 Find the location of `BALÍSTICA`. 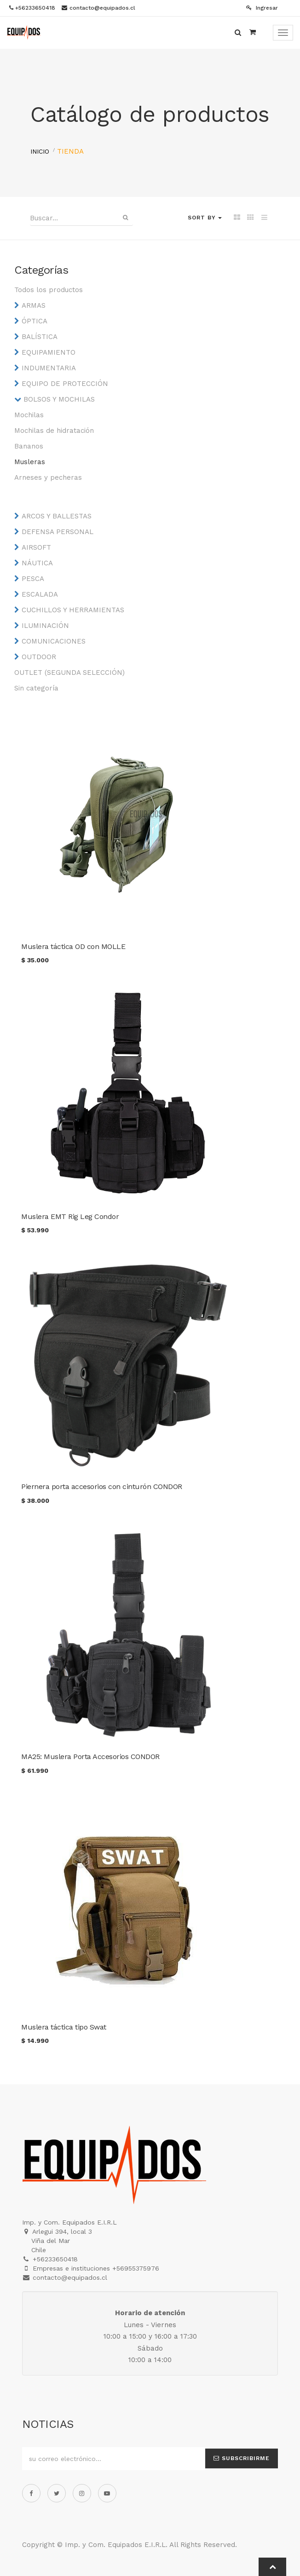

BALÍSTICA is located at coordinates (40, 337).